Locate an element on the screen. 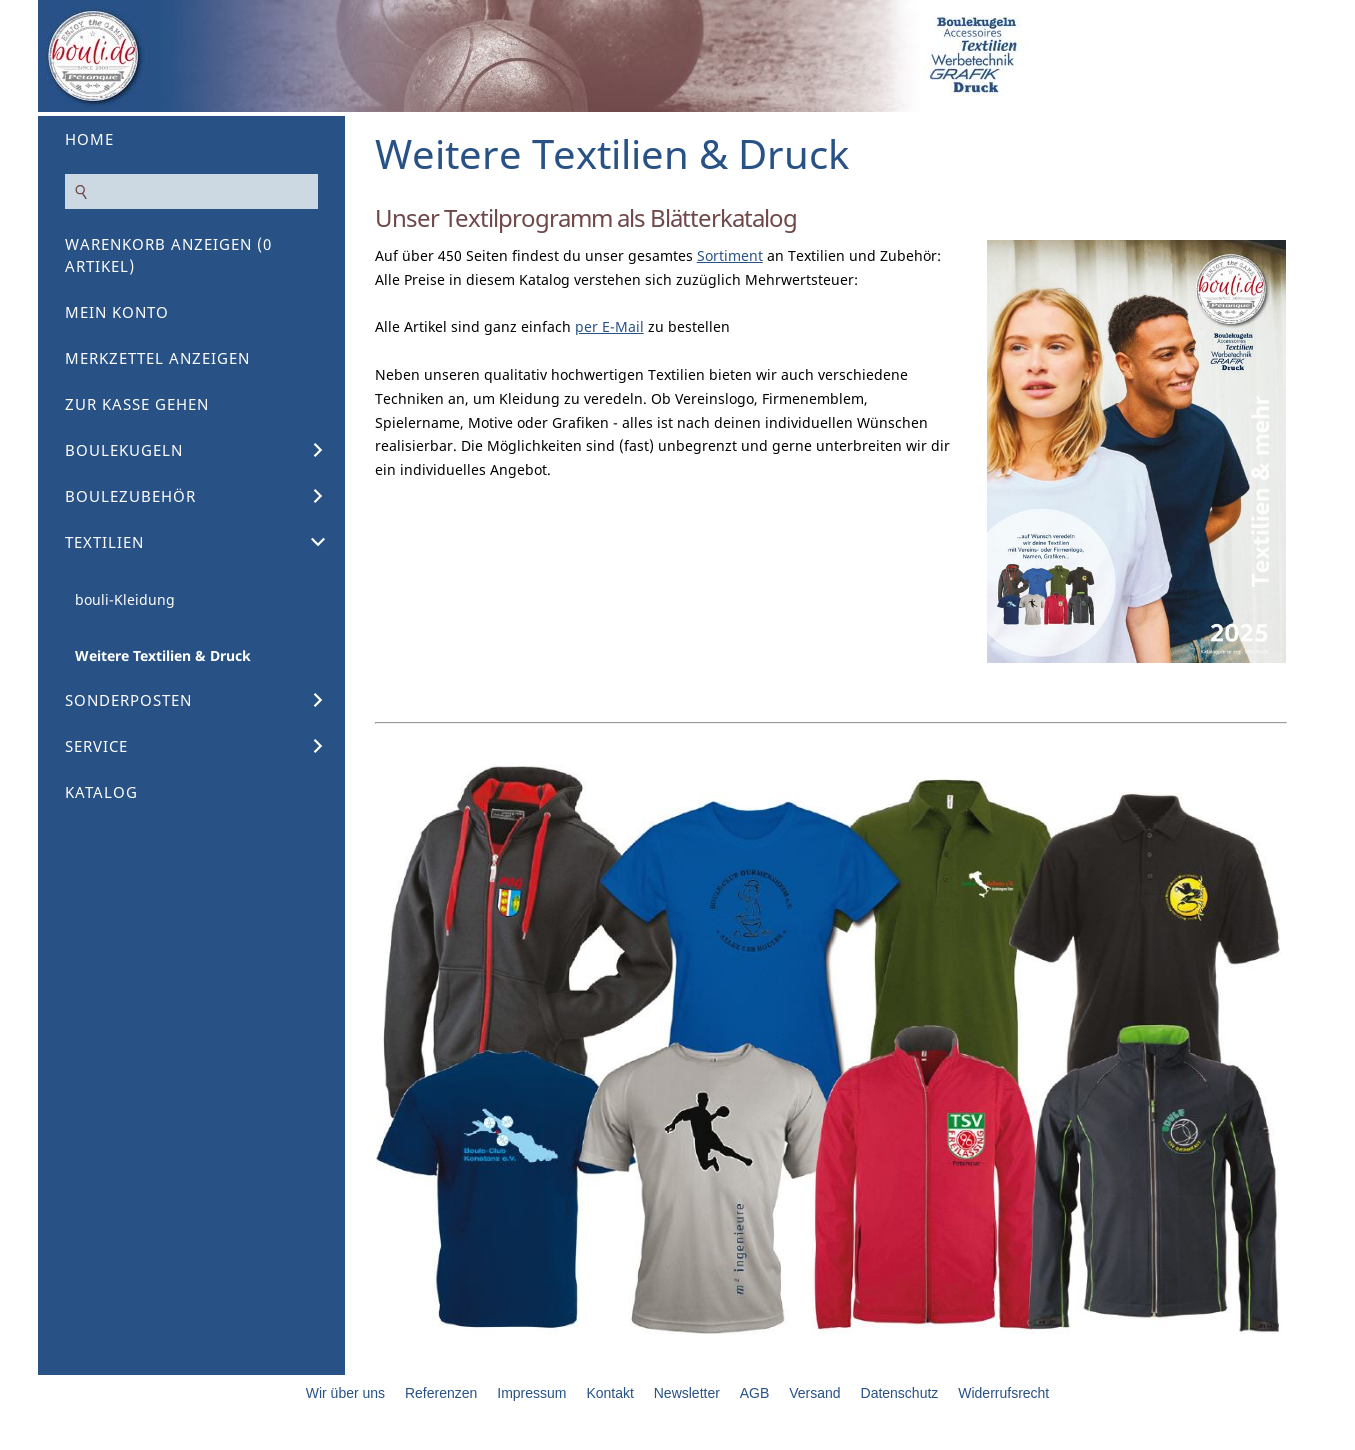  Newsletter is located at coordinates (687, 1393).